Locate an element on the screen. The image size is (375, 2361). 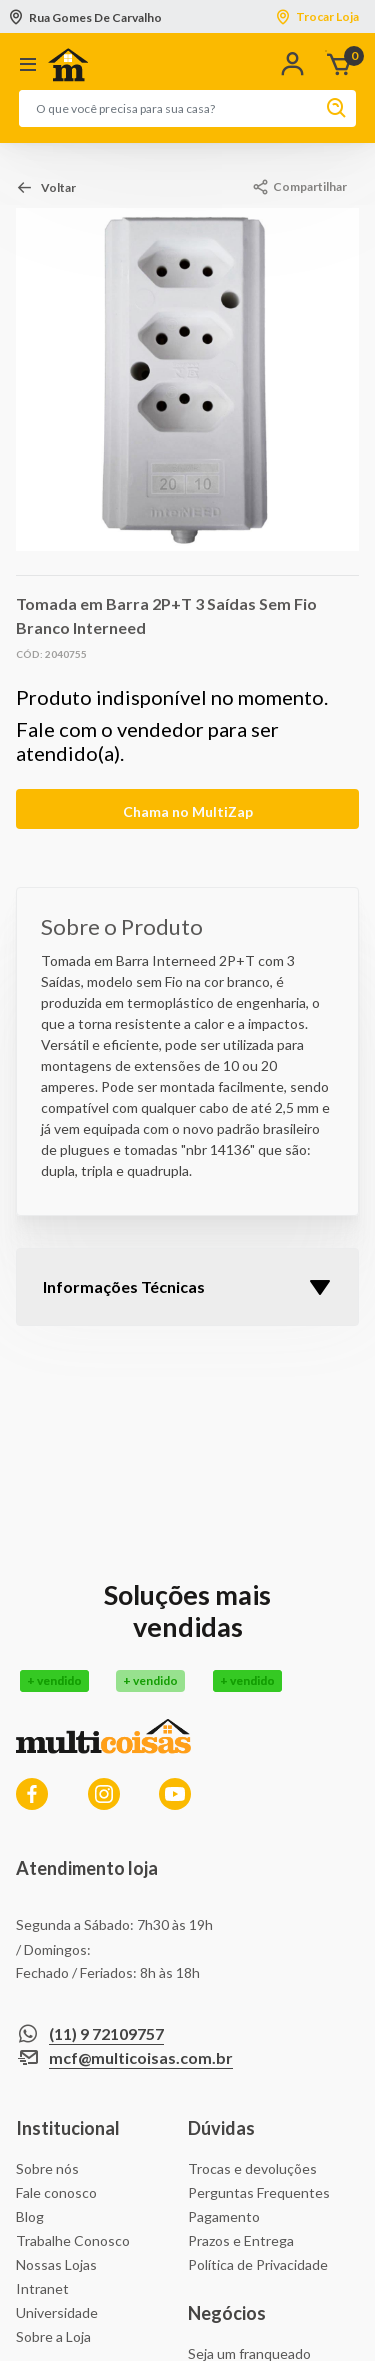
Voltar is located at coordinates (58, 187).